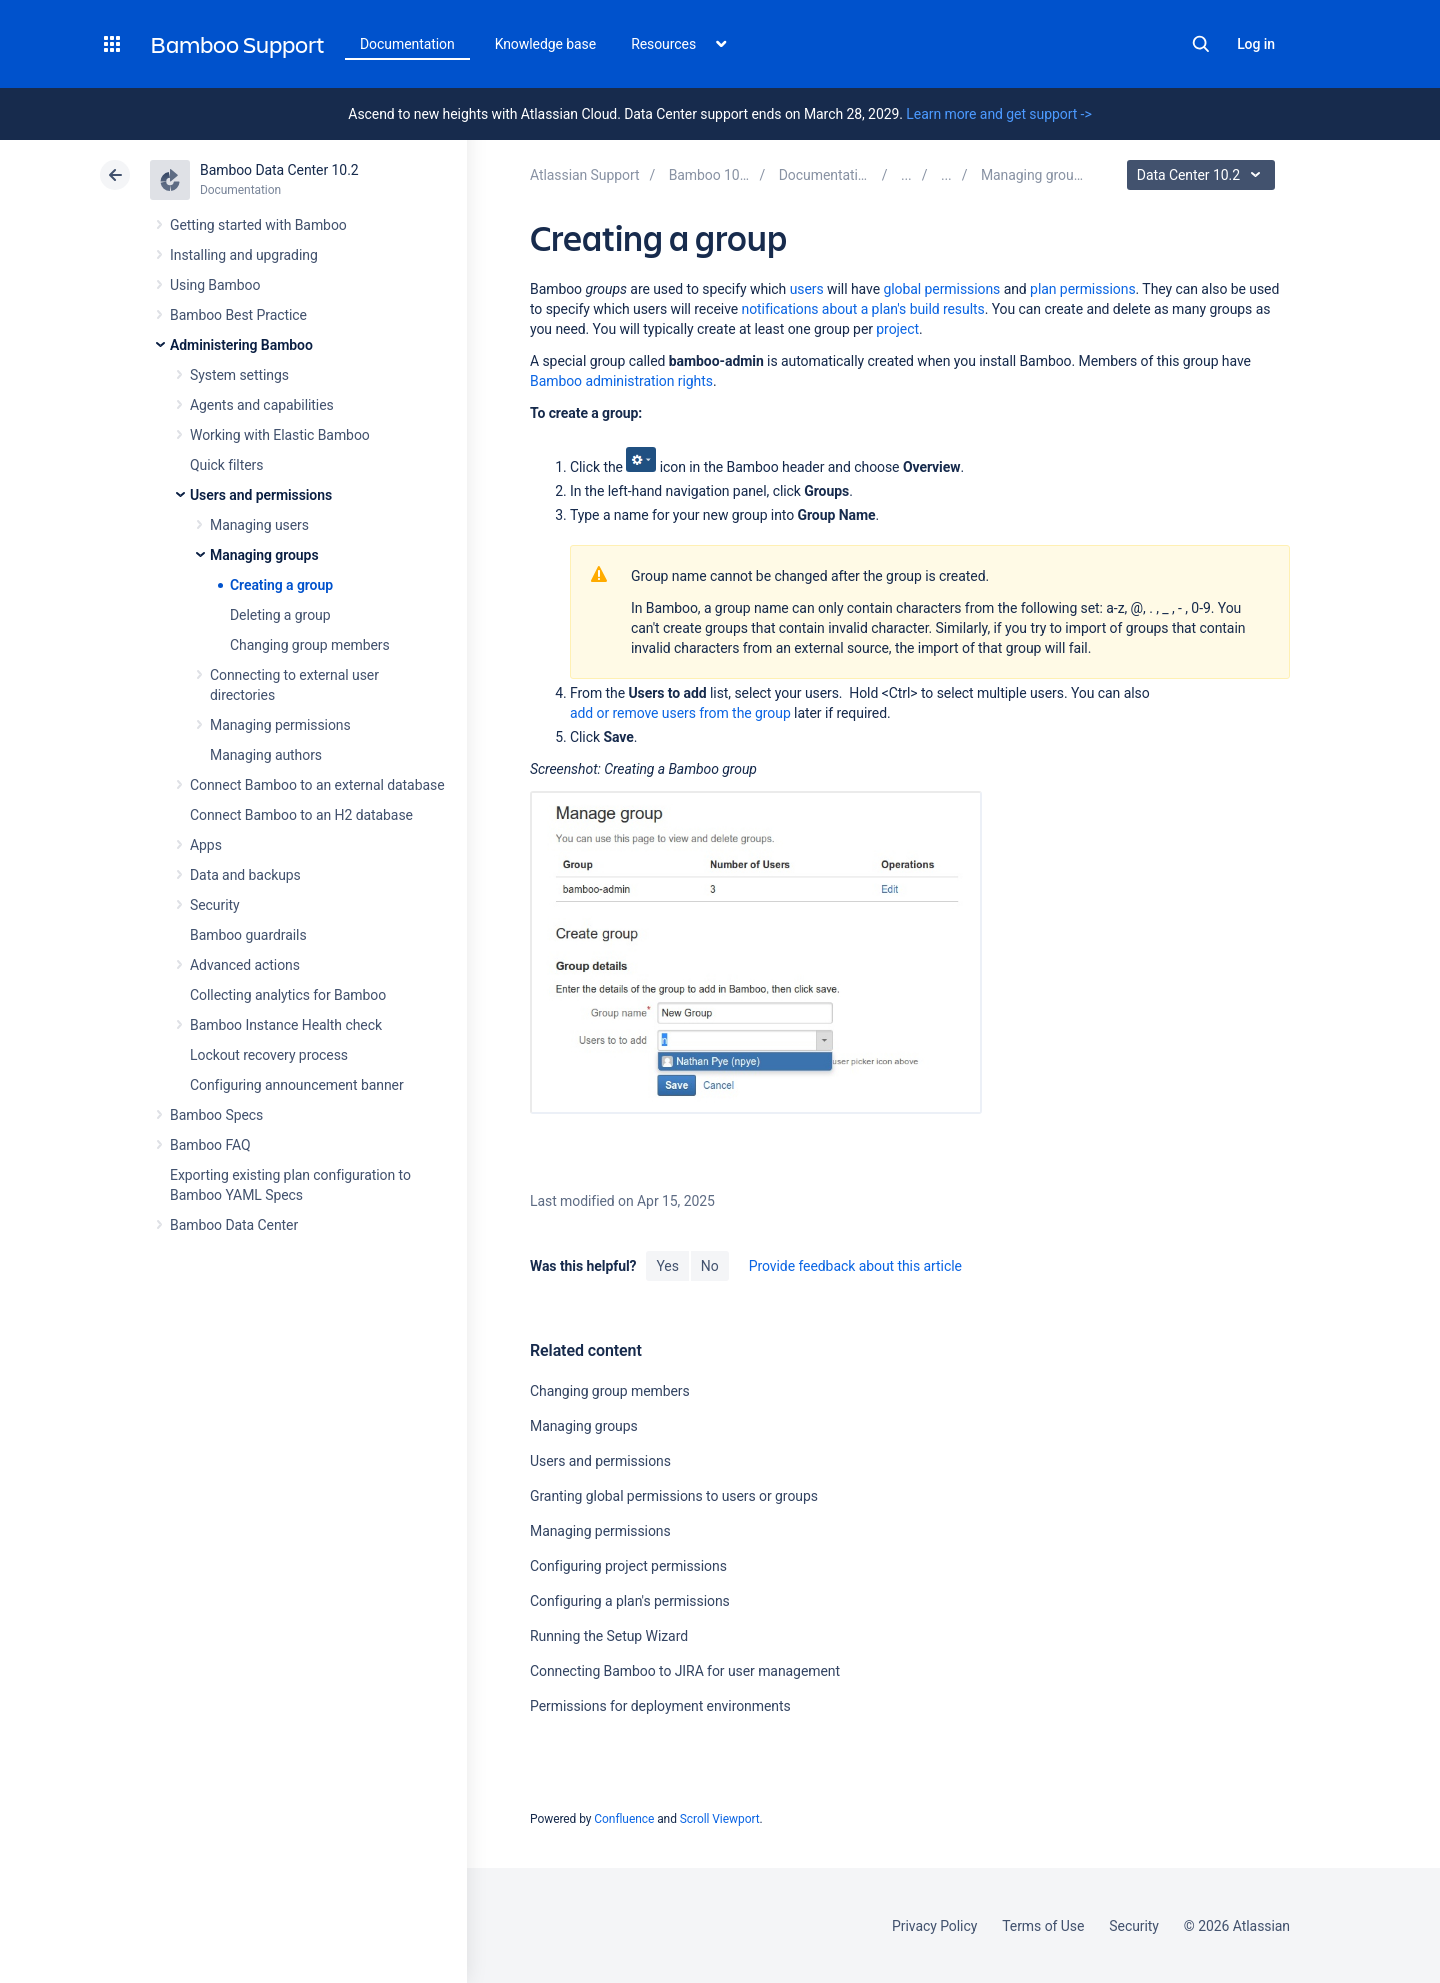  I want to click on Bamboo Specs, so click(216, 1115).